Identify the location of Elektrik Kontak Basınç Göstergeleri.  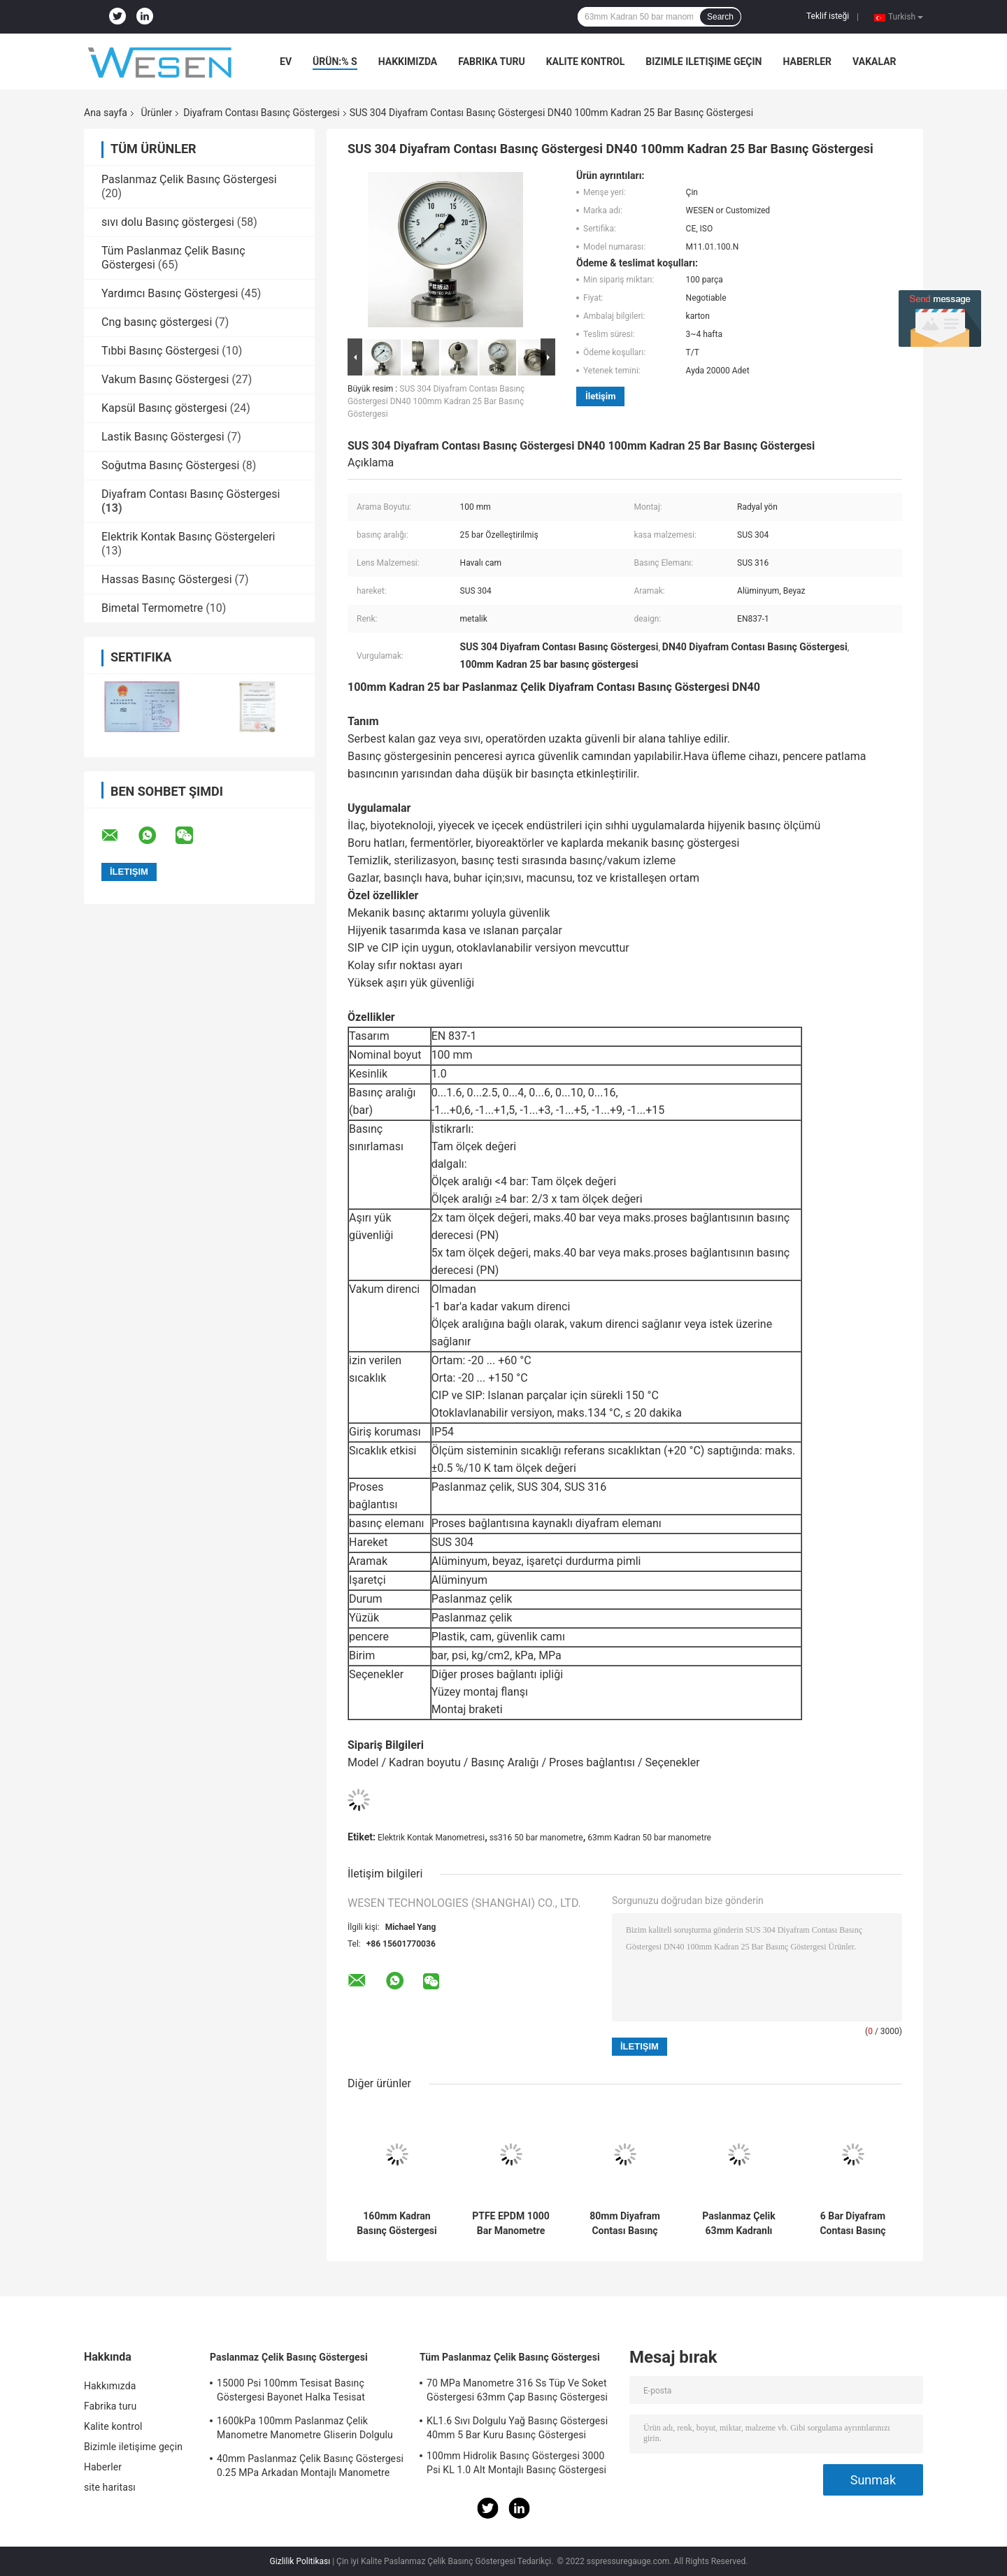
(188, 536).